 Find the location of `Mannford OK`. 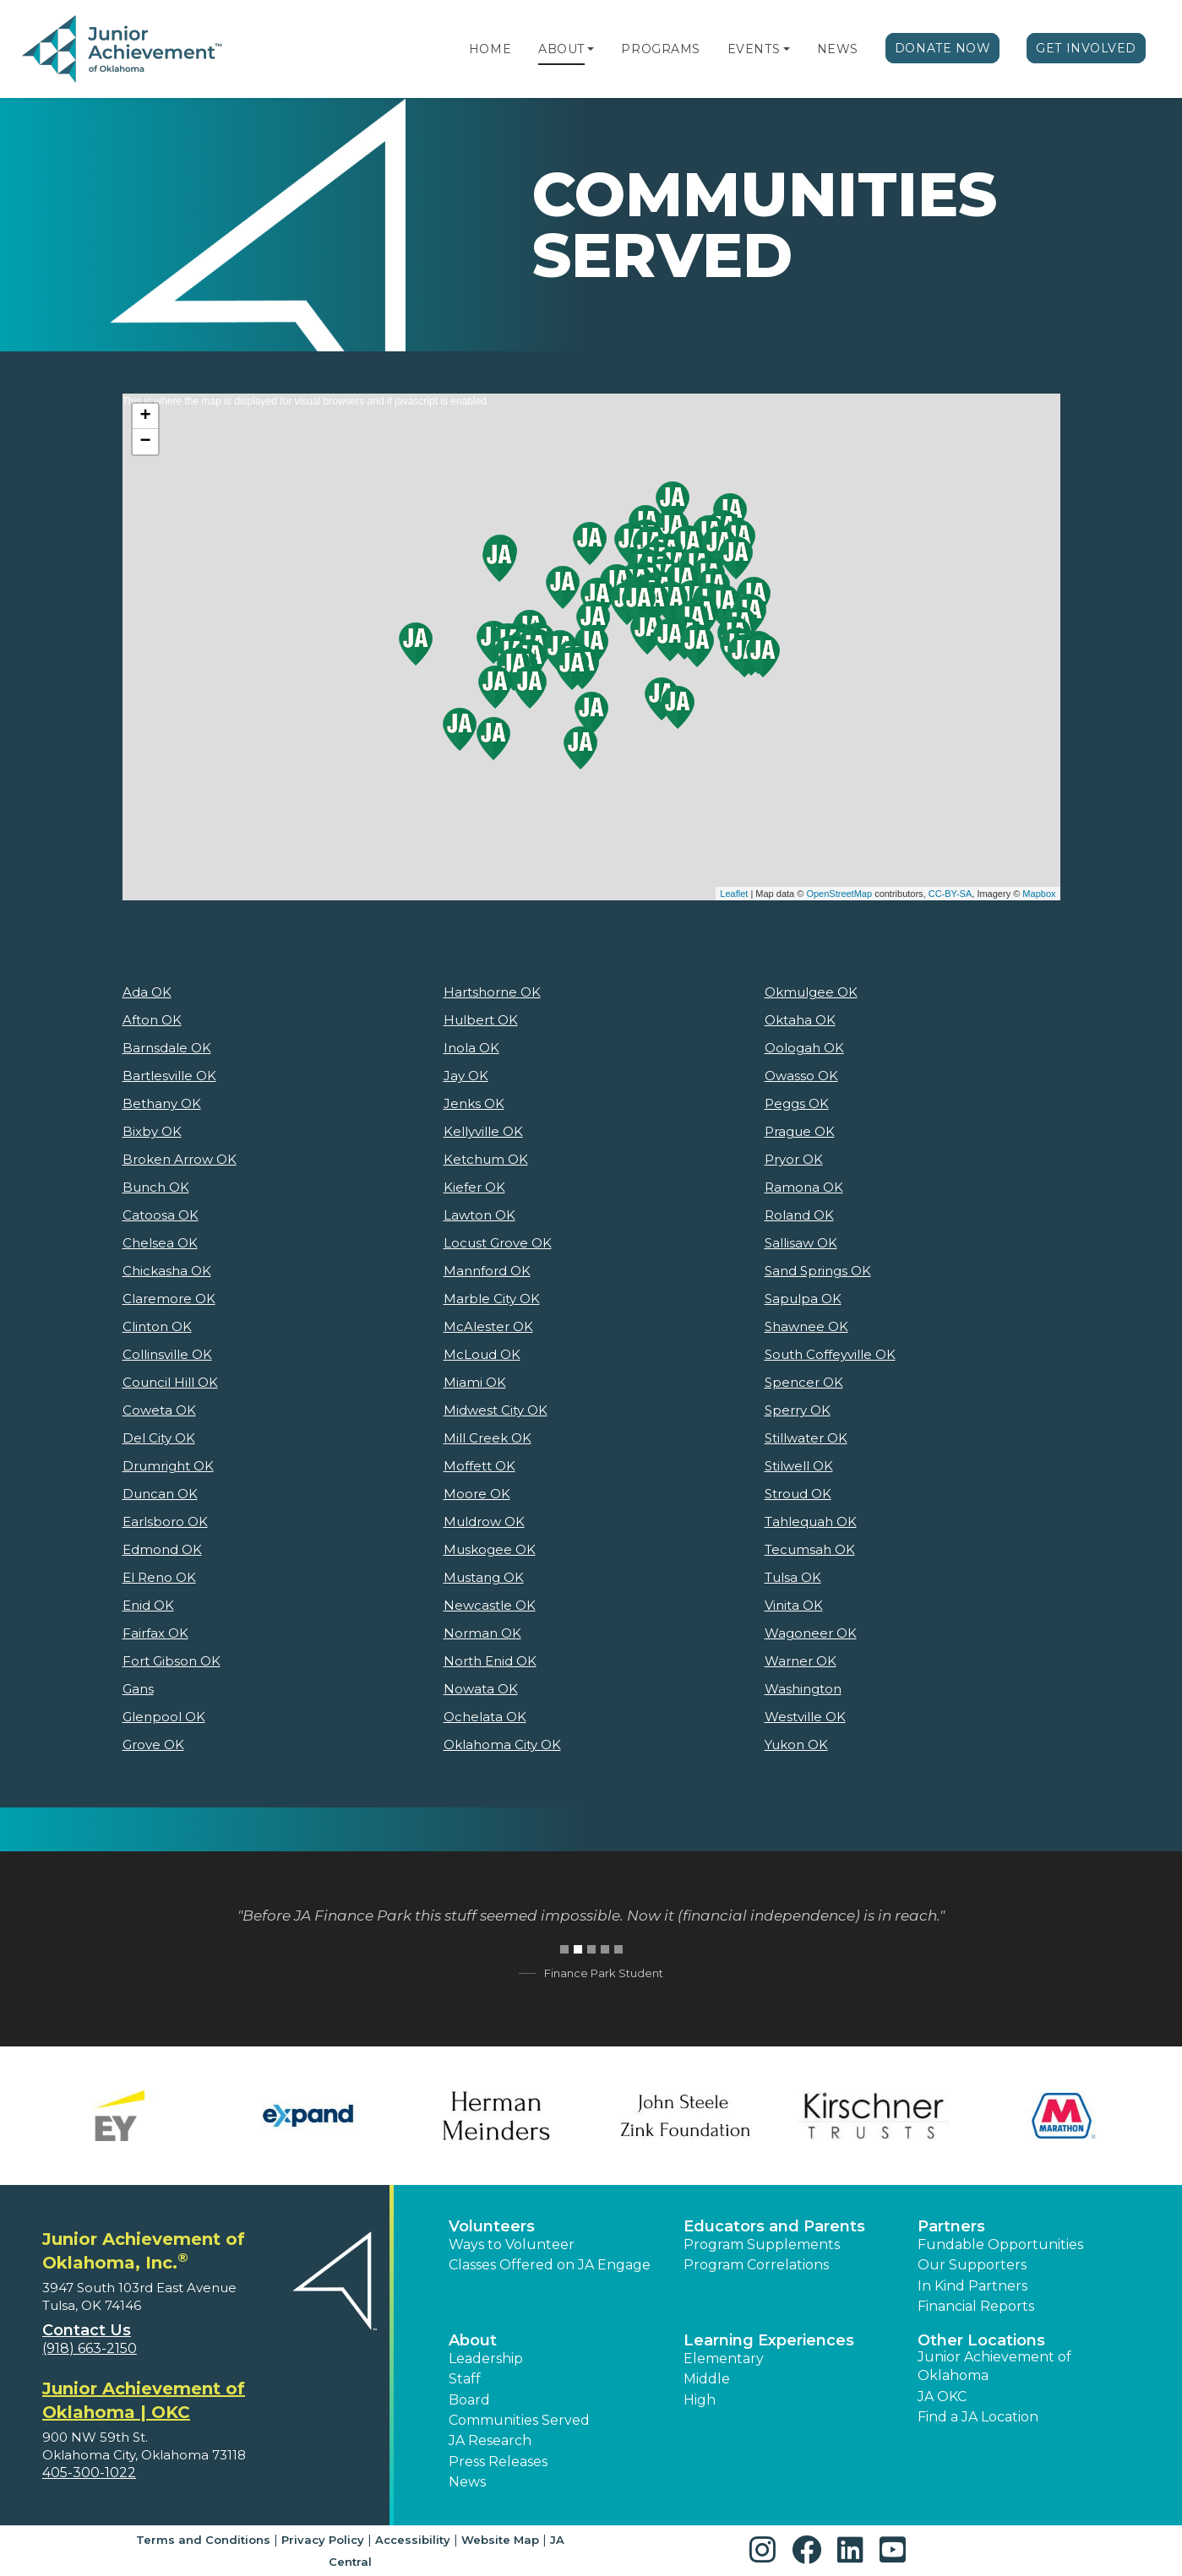

Mannford OK is located at coordinates (487, 1271).